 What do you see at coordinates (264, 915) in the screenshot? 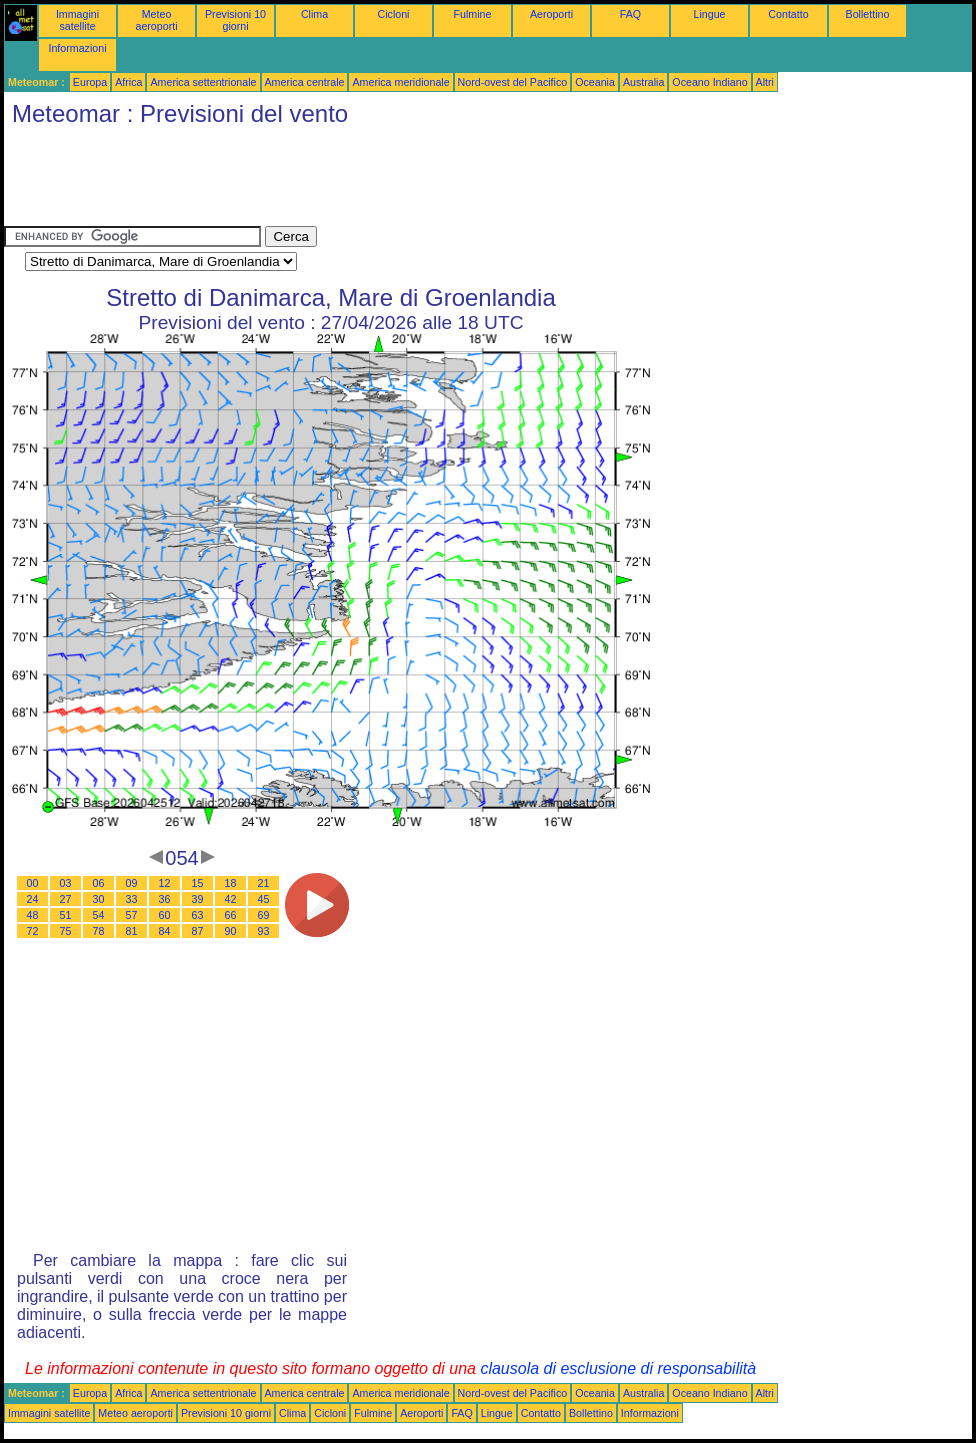
I see `69` at bounding box center [264, 915].